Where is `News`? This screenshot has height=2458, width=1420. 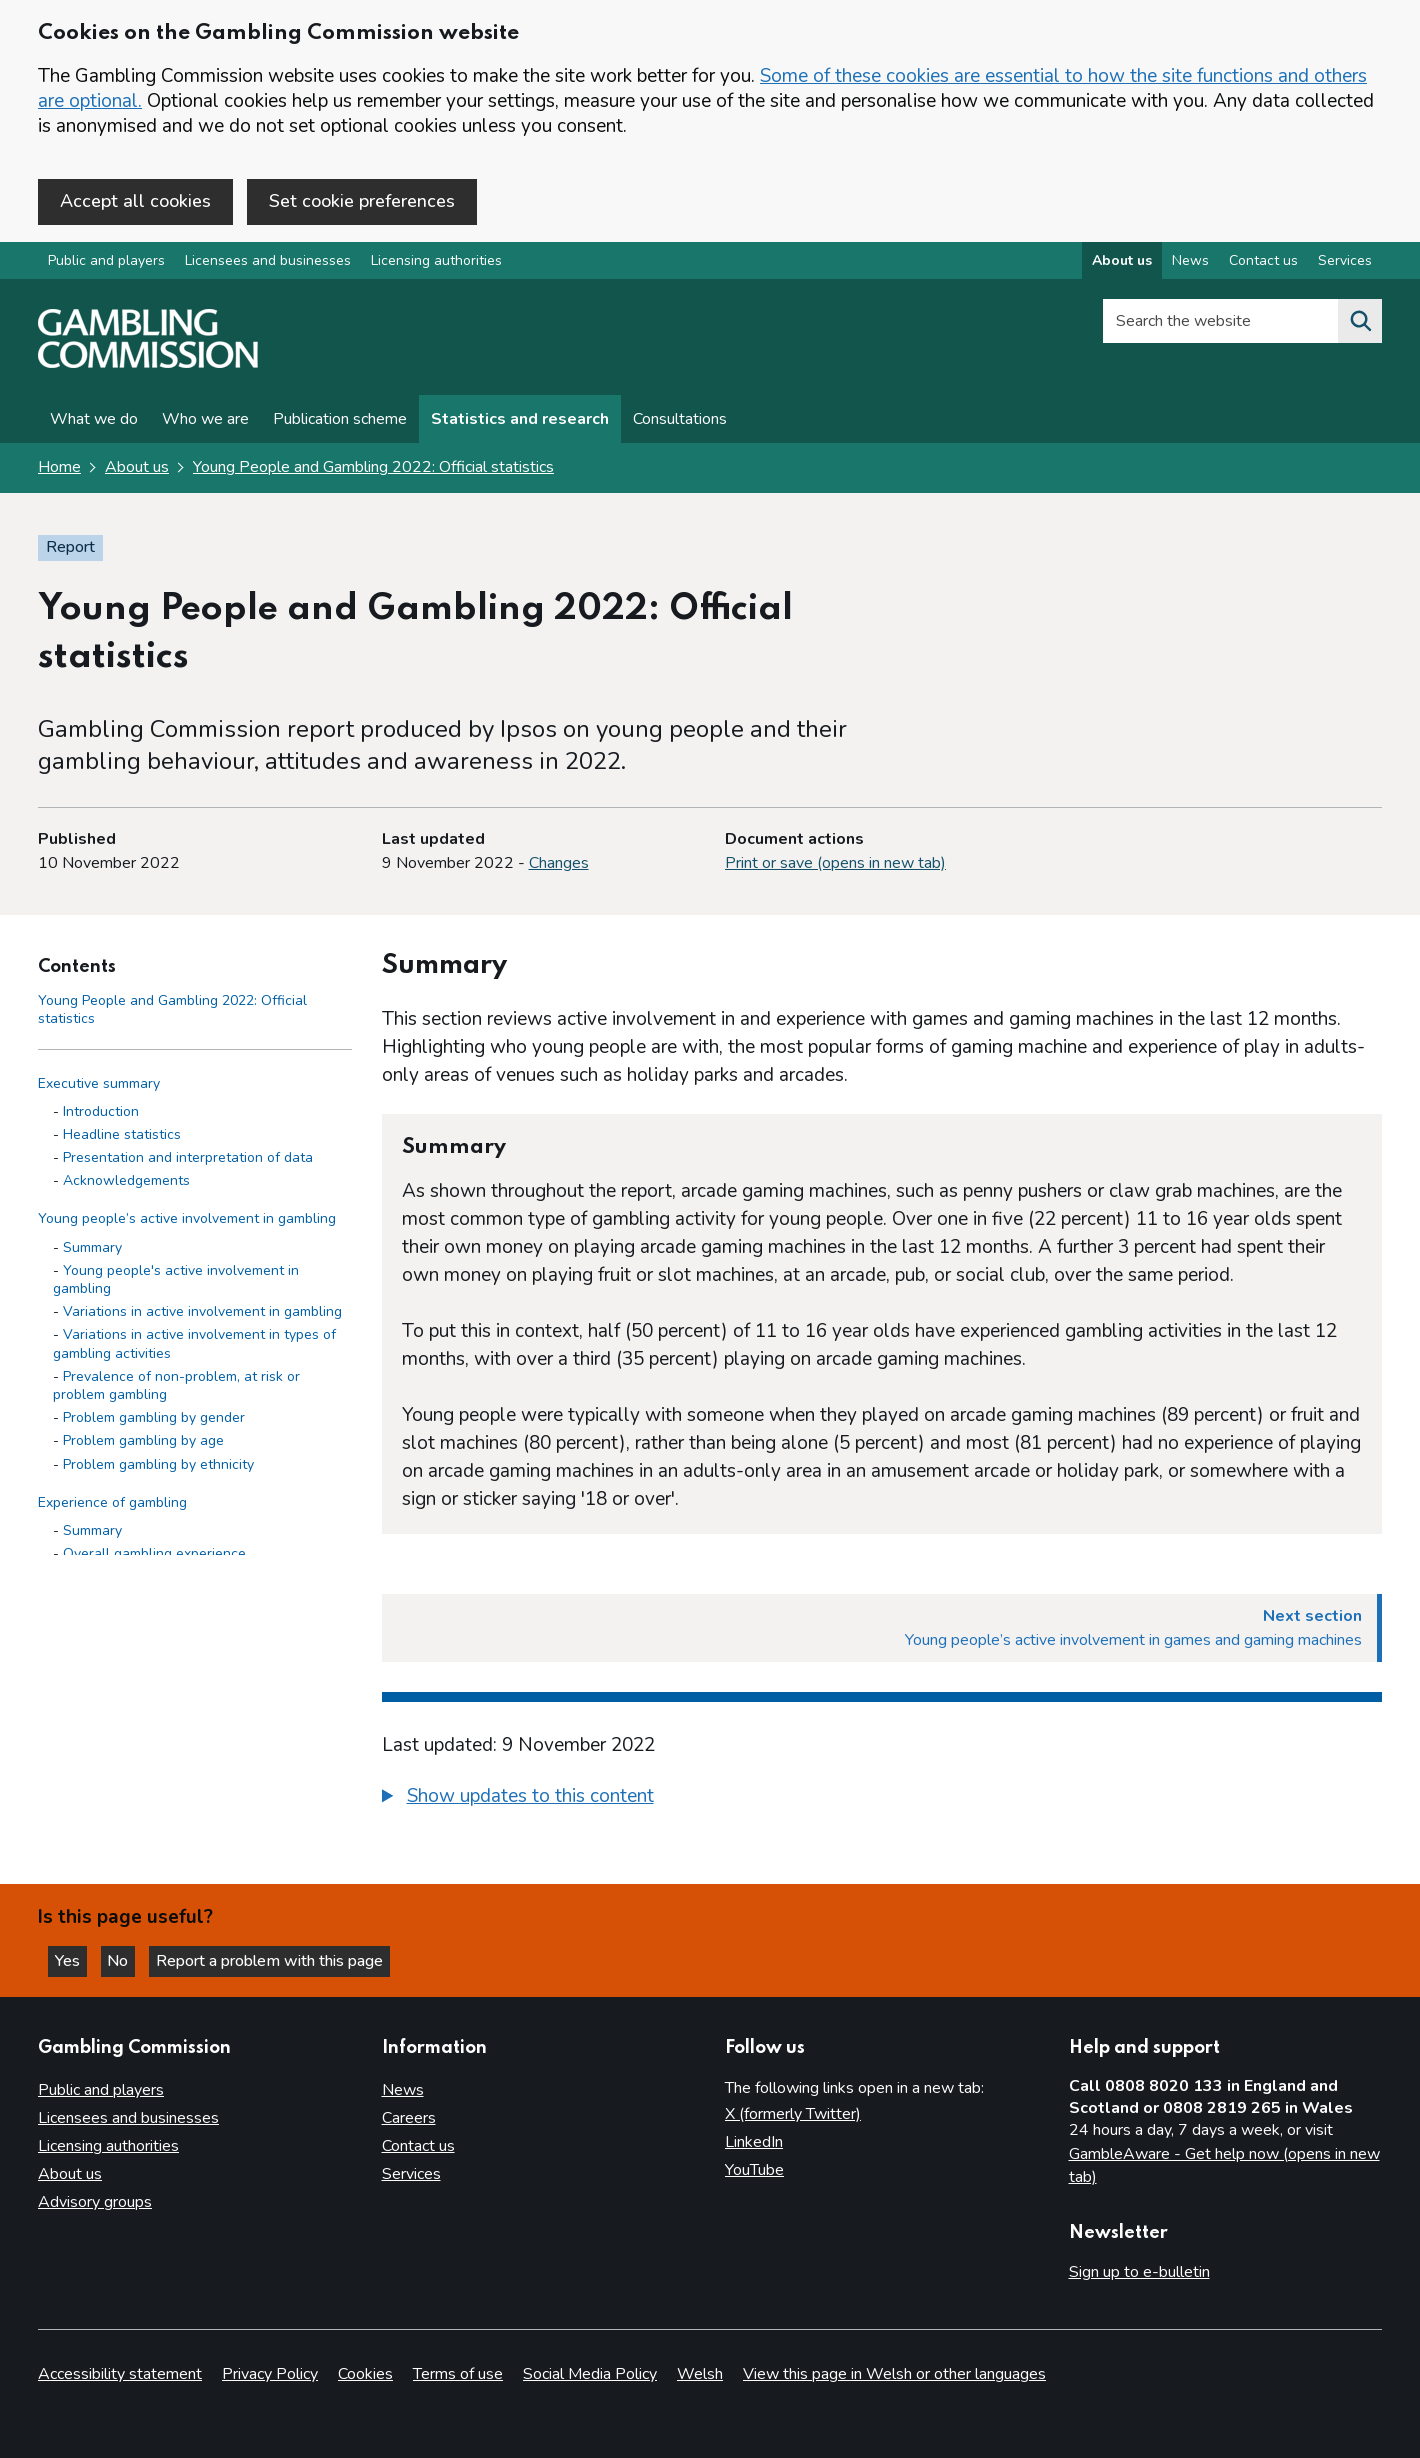
News is located at coordinates (403, 2091).